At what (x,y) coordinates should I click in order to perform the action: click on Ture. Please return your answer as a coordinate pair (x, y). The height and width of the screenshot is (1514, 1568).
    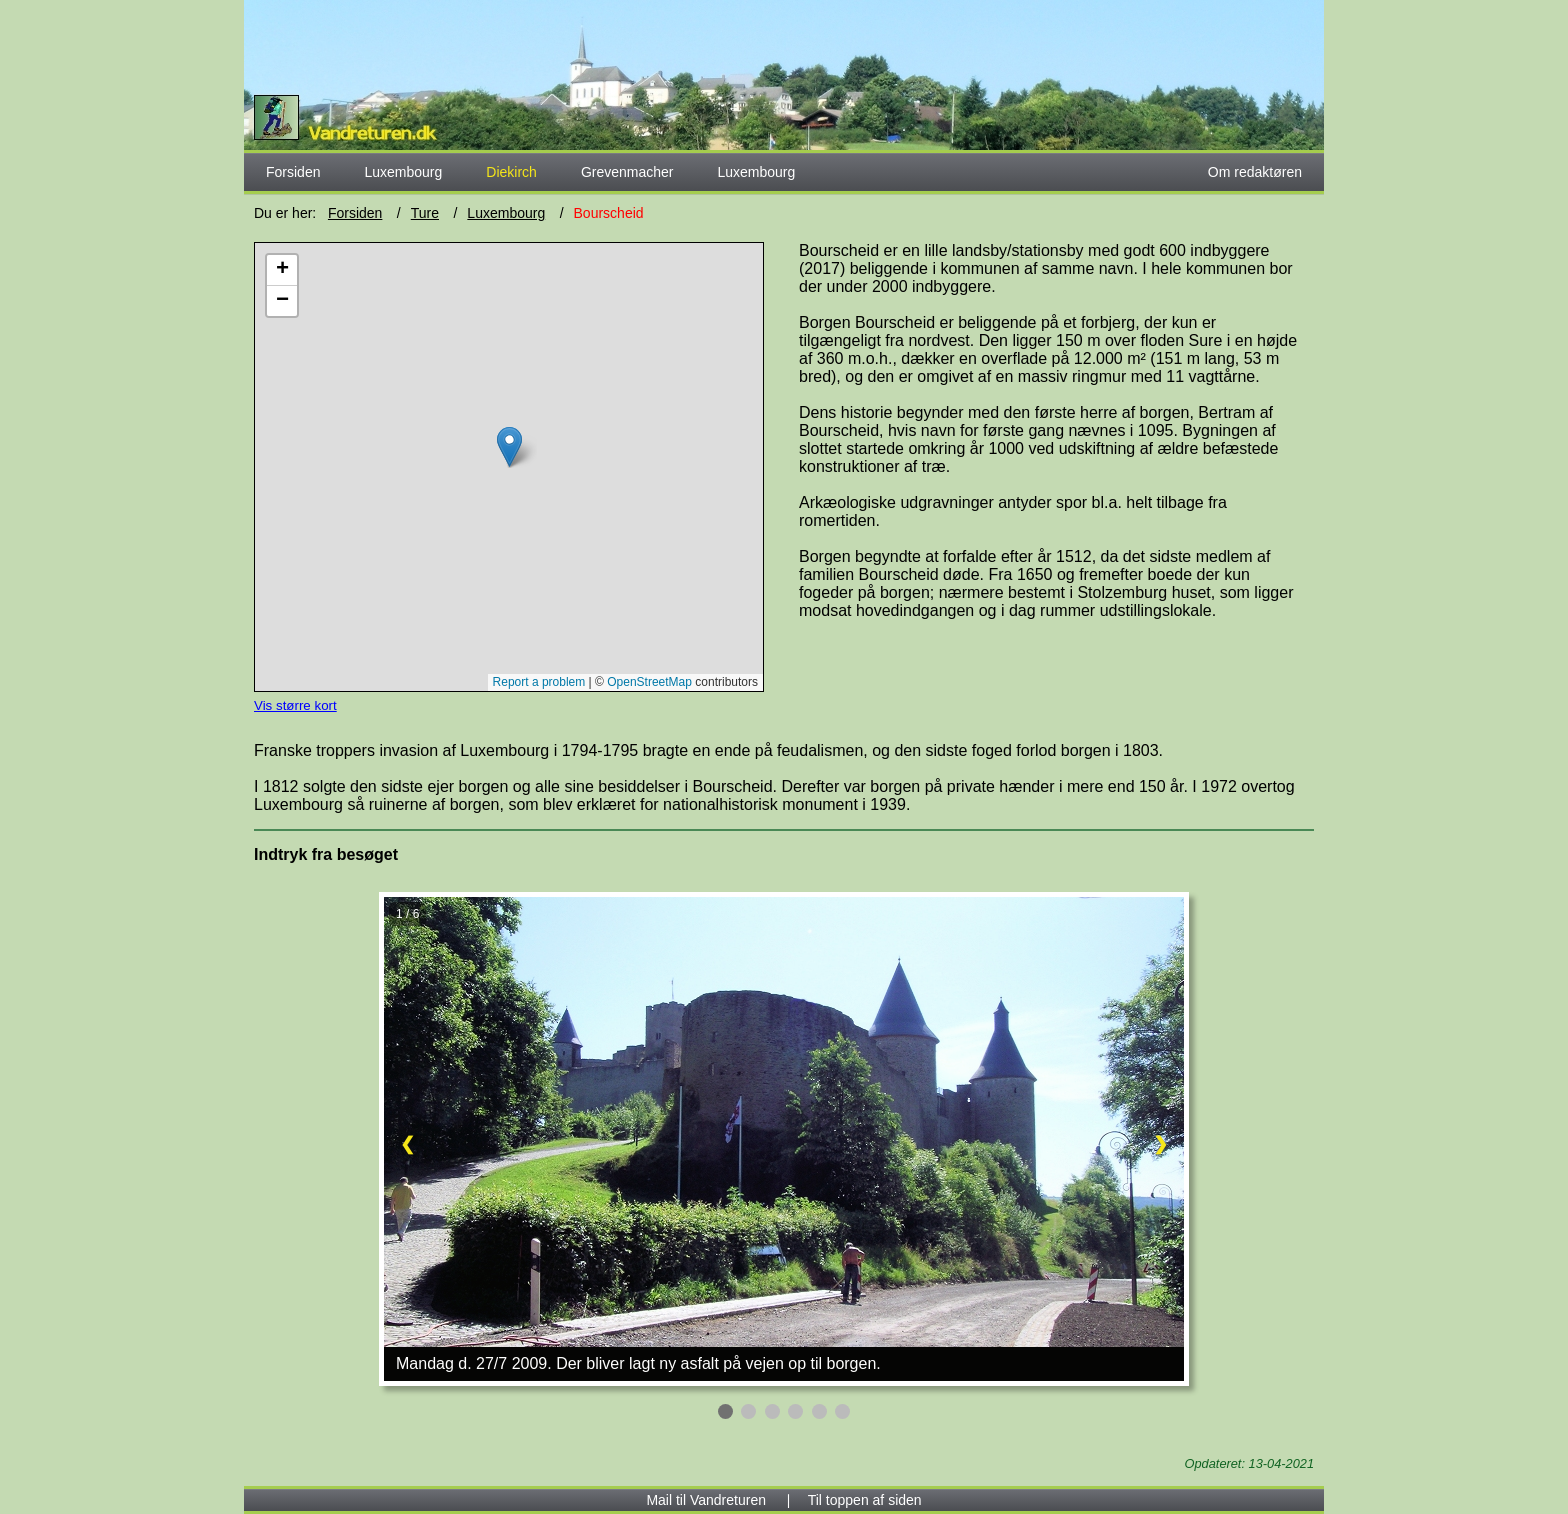
    Looking at the image, I should click on (425, 213).